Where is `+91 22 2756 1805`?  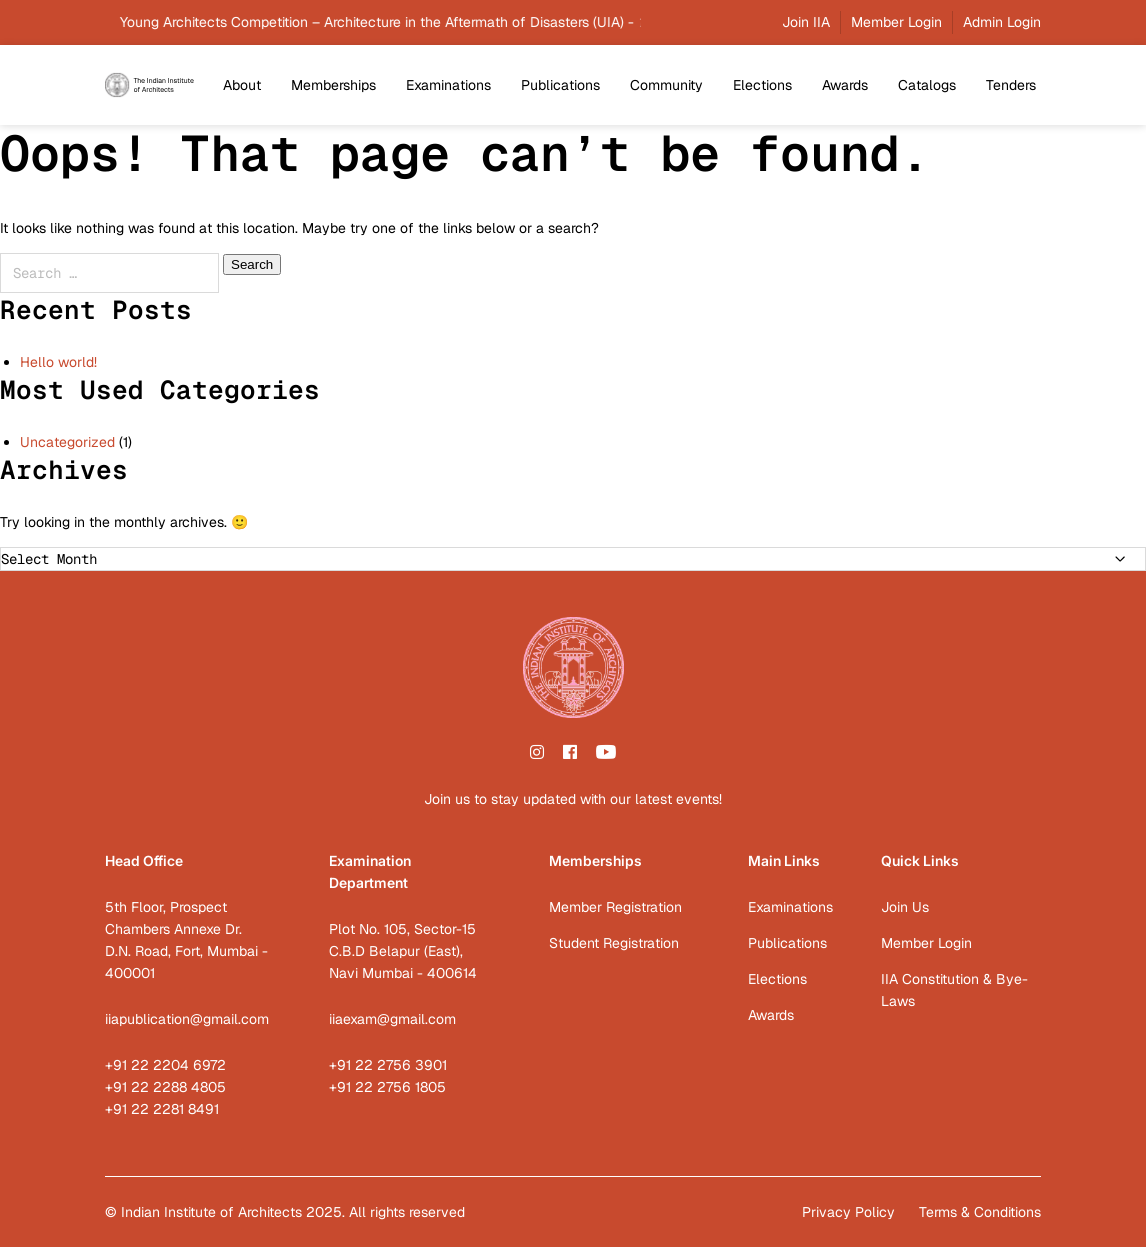 +91 22 2756 1805 is located at coordinates (387, 1087).